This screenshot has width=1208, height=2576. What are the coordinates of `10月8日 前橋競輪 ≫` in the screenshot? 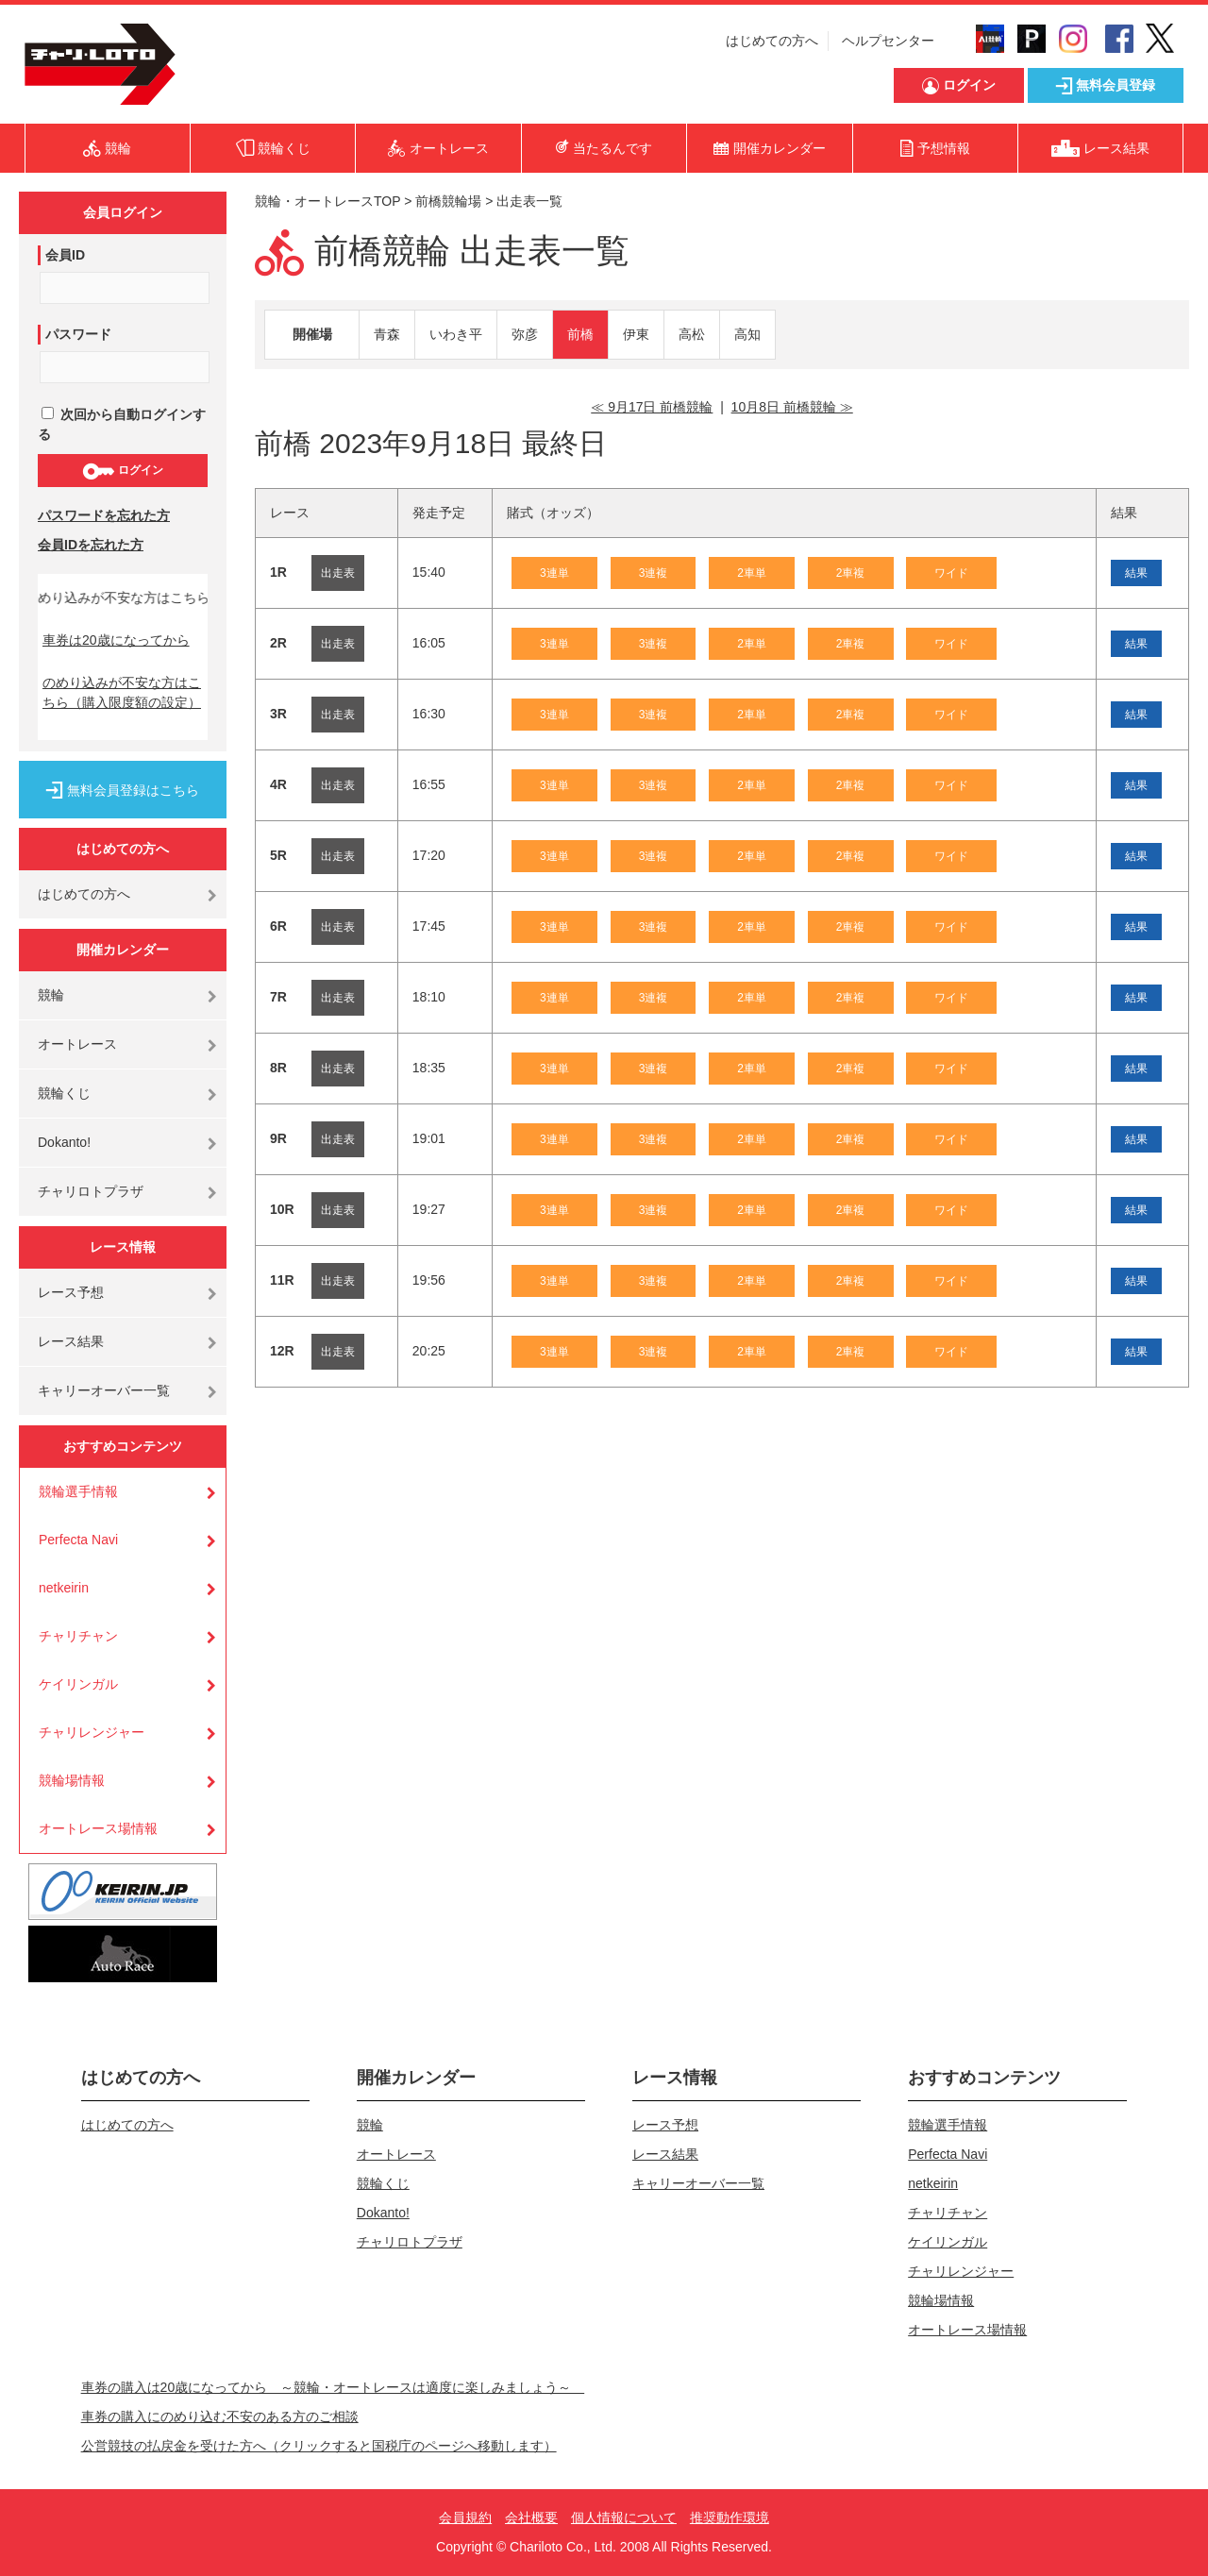 It's located at (792, 406).